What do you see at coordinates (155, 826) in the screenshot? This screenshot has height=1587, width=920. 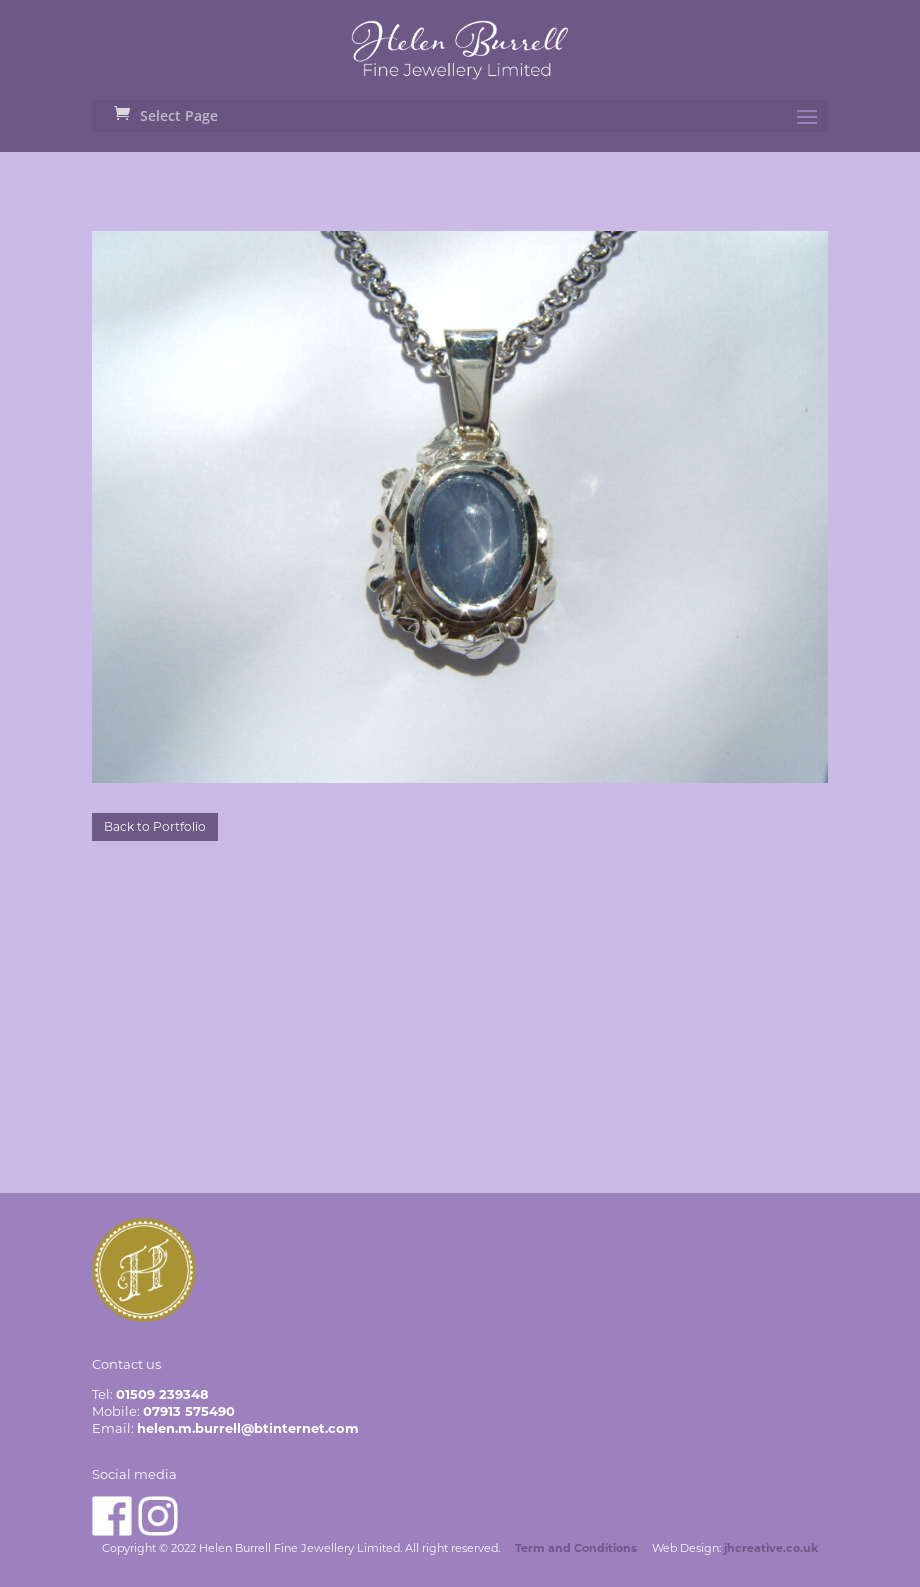 I see `Back to Portfolio` at bounding box center [155, 826].